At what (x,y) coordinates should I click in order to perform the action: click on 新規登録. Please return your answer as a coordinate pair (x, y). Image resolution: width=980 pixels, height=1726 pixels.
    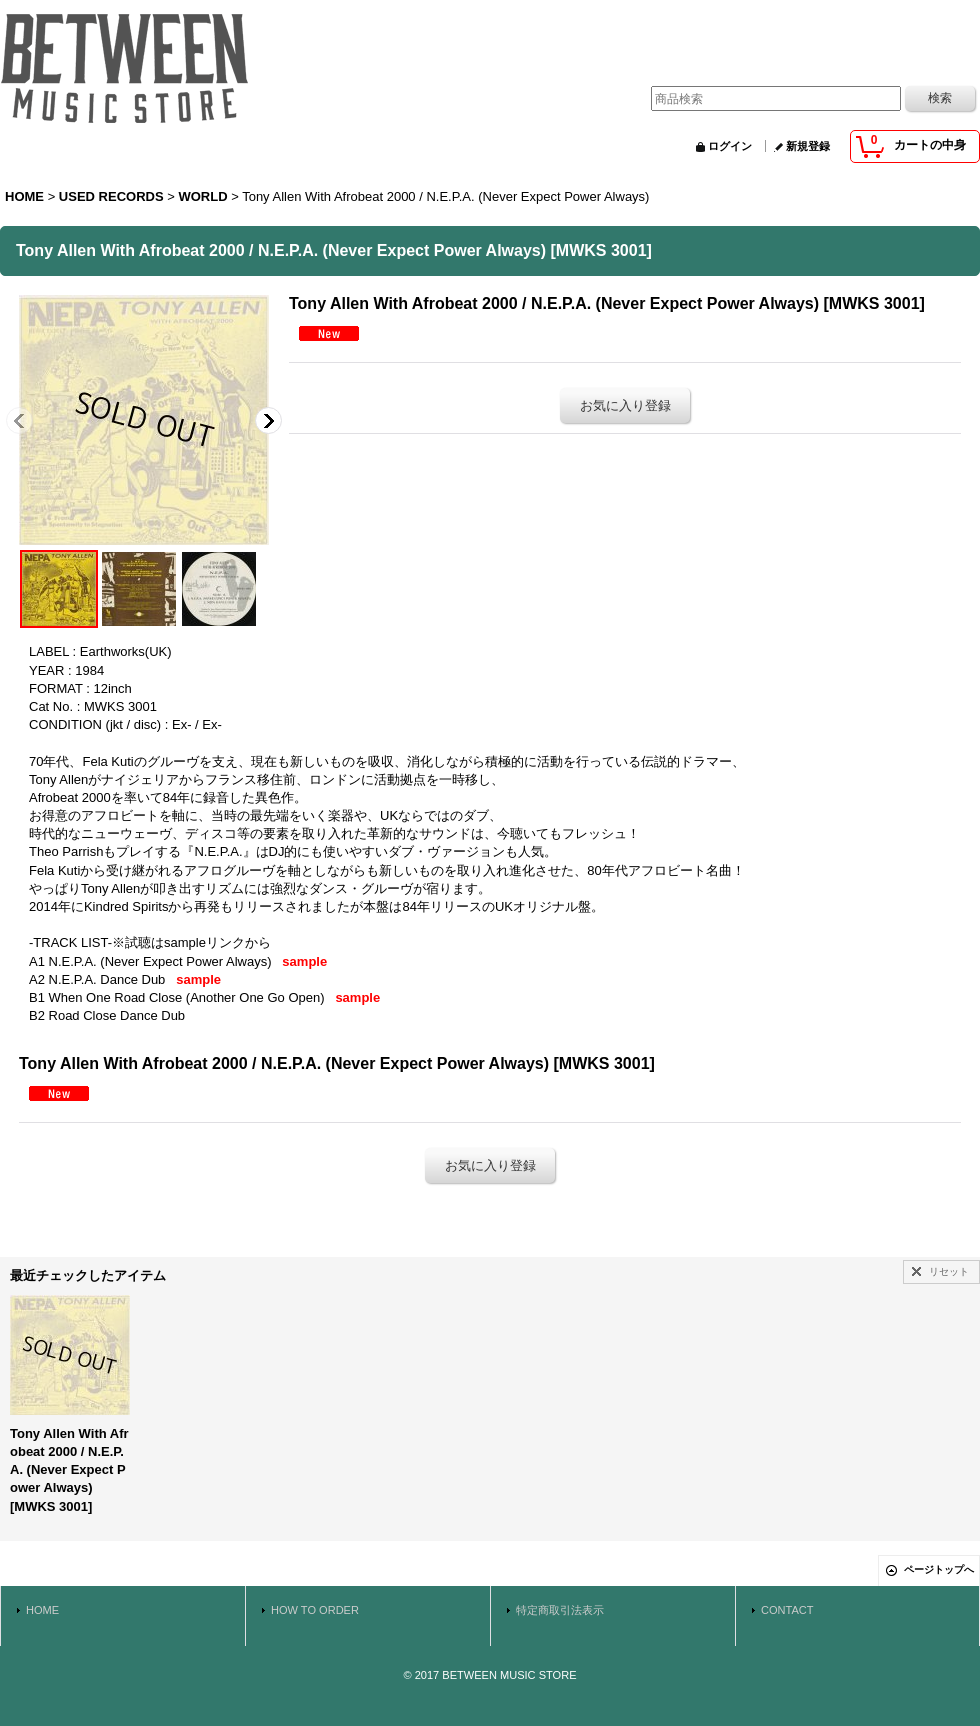
    Looking at the image, I should click on (808, 146).